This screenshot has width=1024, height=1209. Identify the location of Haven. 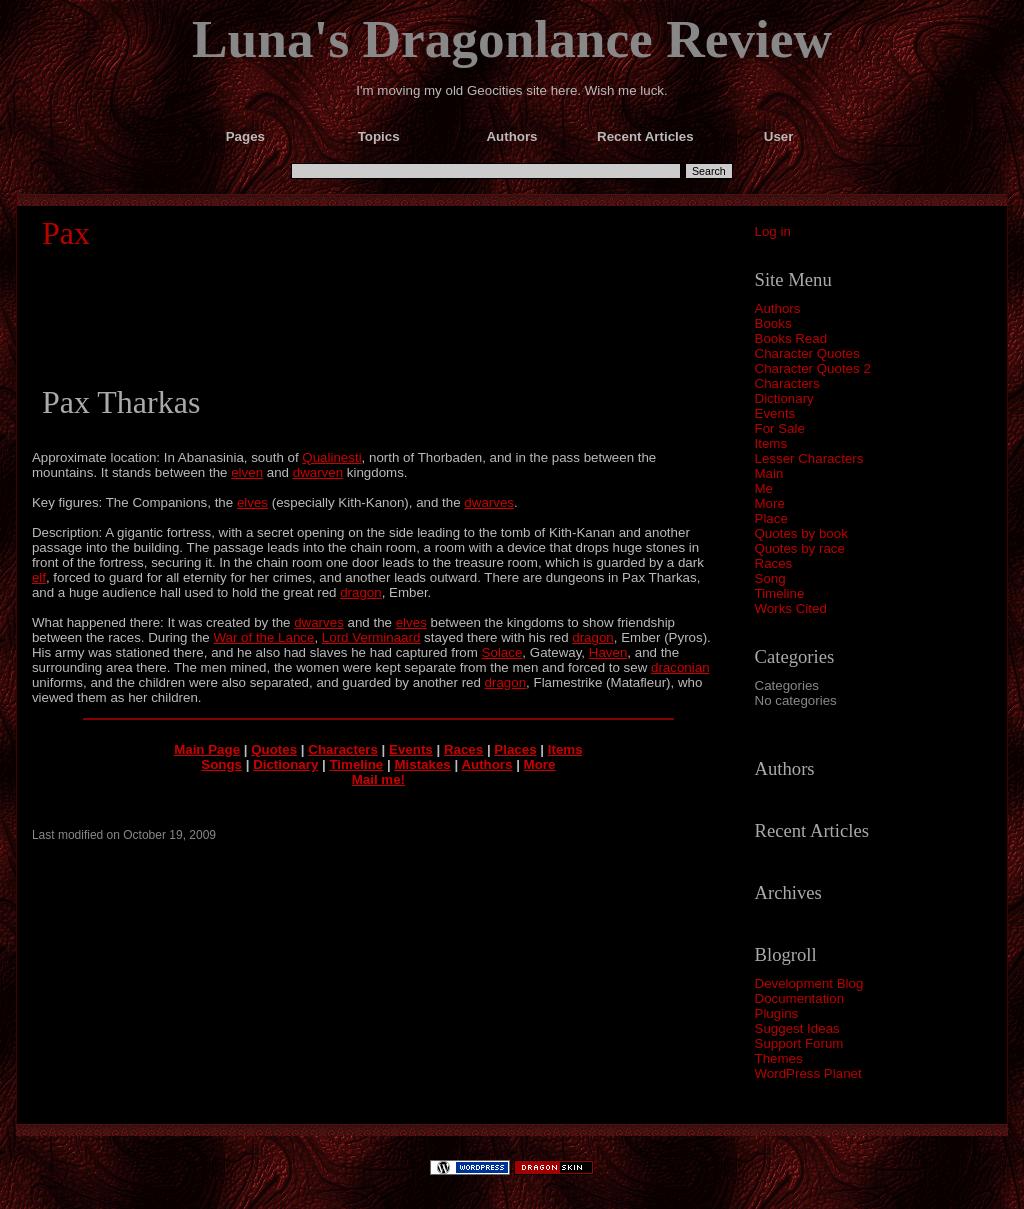
(608, 652).